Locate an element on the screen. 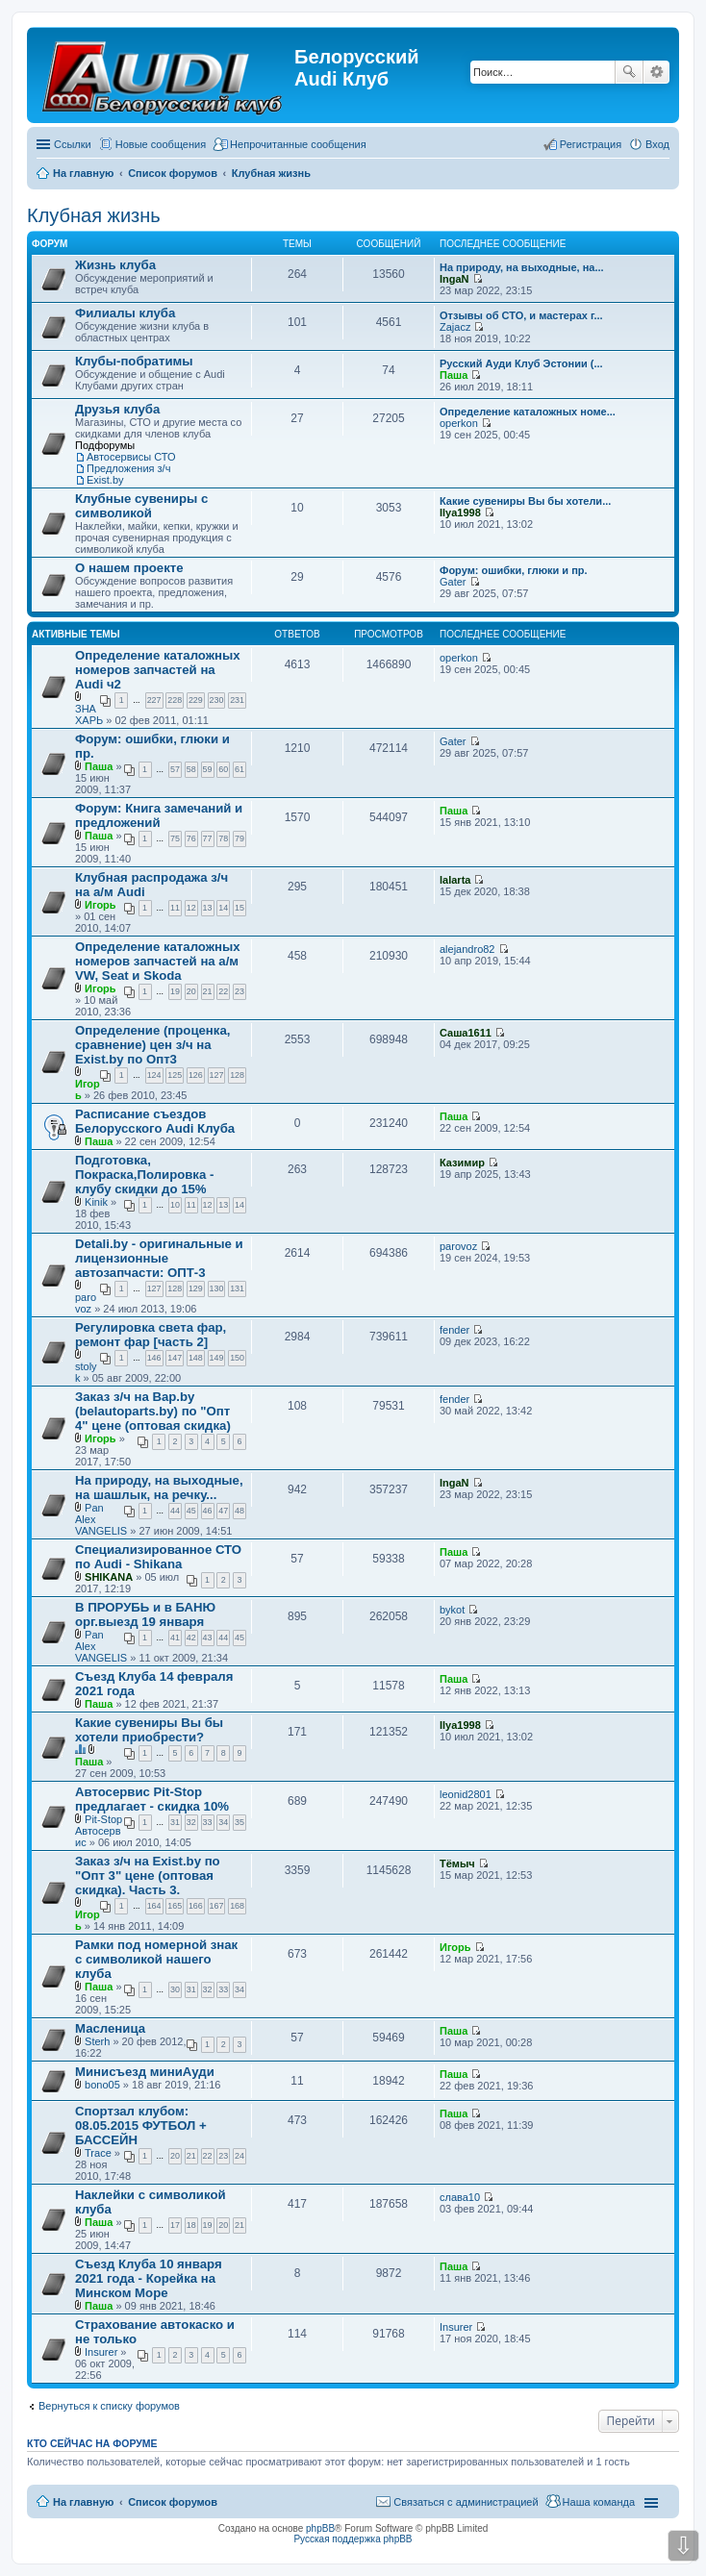 The image size is (706, 2576). Ссылки is located at coordinates (72, 144).